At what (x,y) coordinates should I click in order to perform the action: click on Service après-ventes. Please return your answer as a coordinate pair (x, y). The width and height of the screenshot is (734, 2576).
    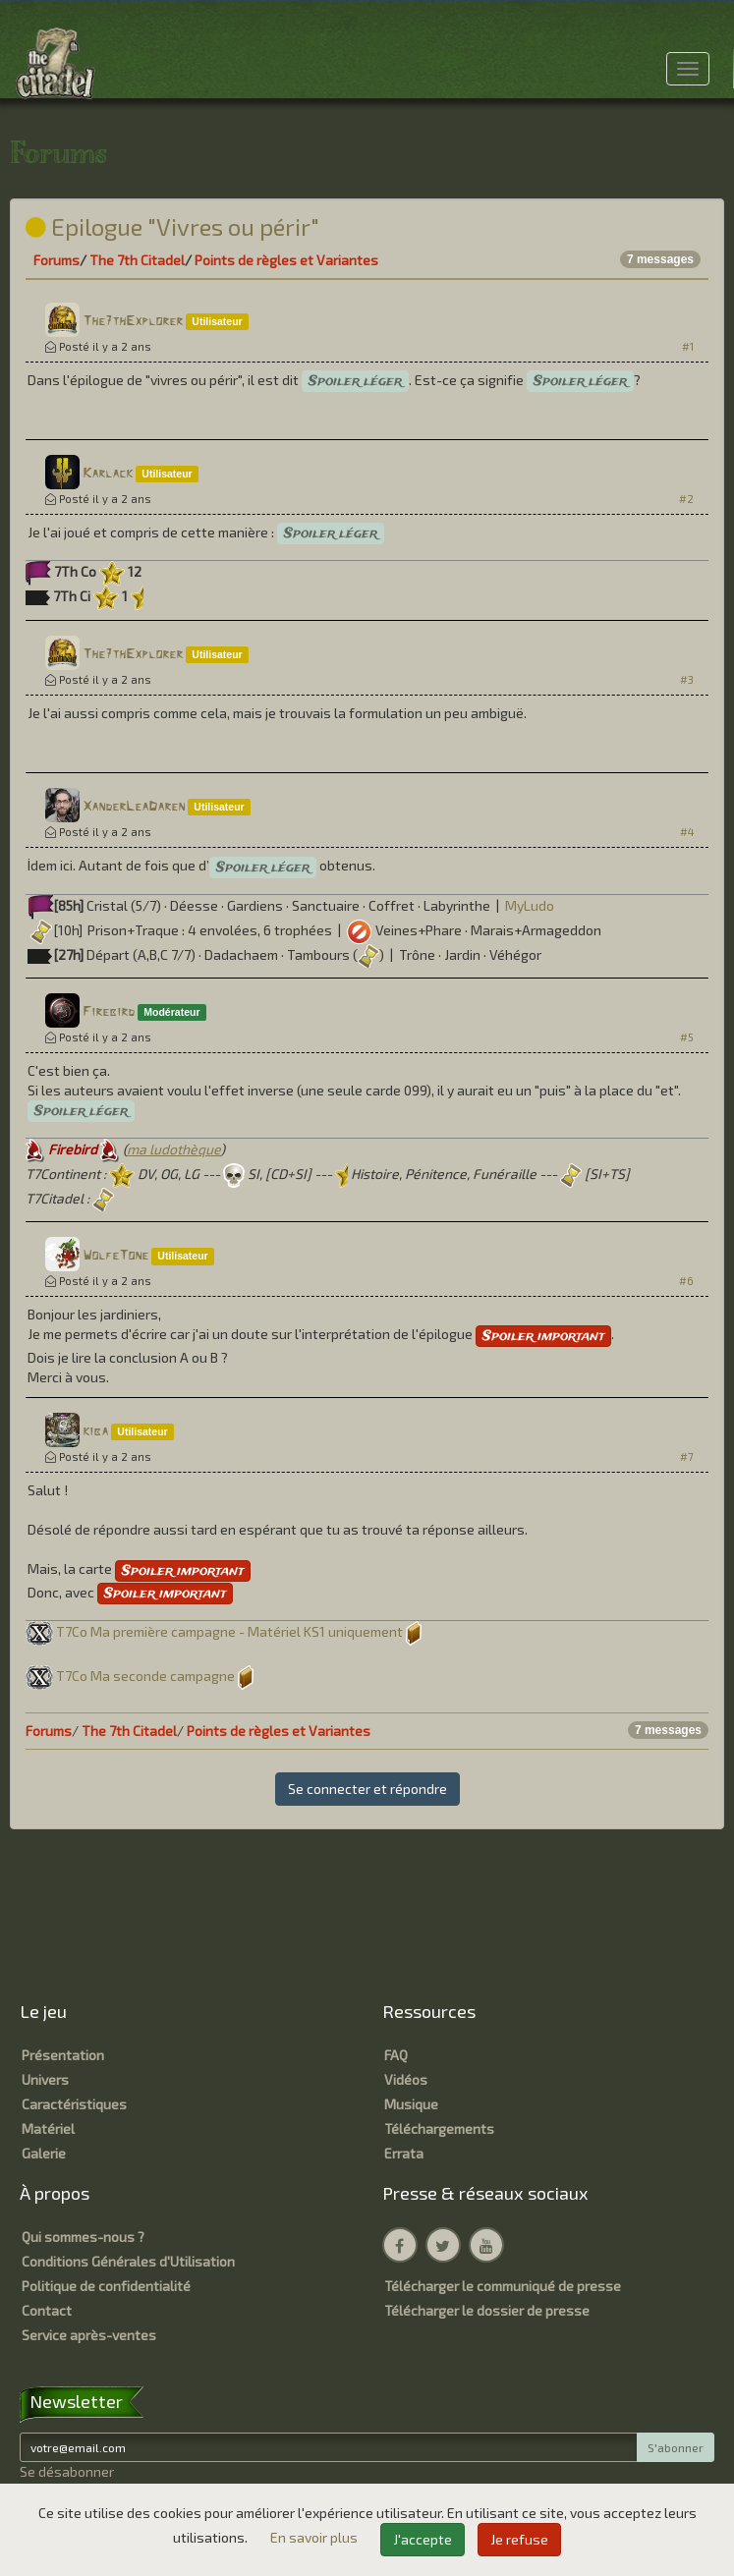
    Looking at the image, I should click on (89, 2334).